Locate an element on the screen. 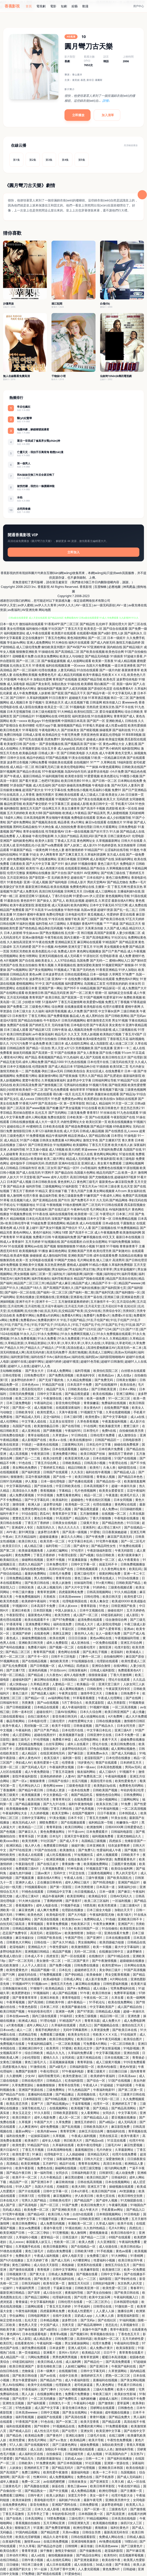 The width and height of the screenshot is (147, 2576). 欧美婷婷午夜福利 is located at coordinates (34, 1601).